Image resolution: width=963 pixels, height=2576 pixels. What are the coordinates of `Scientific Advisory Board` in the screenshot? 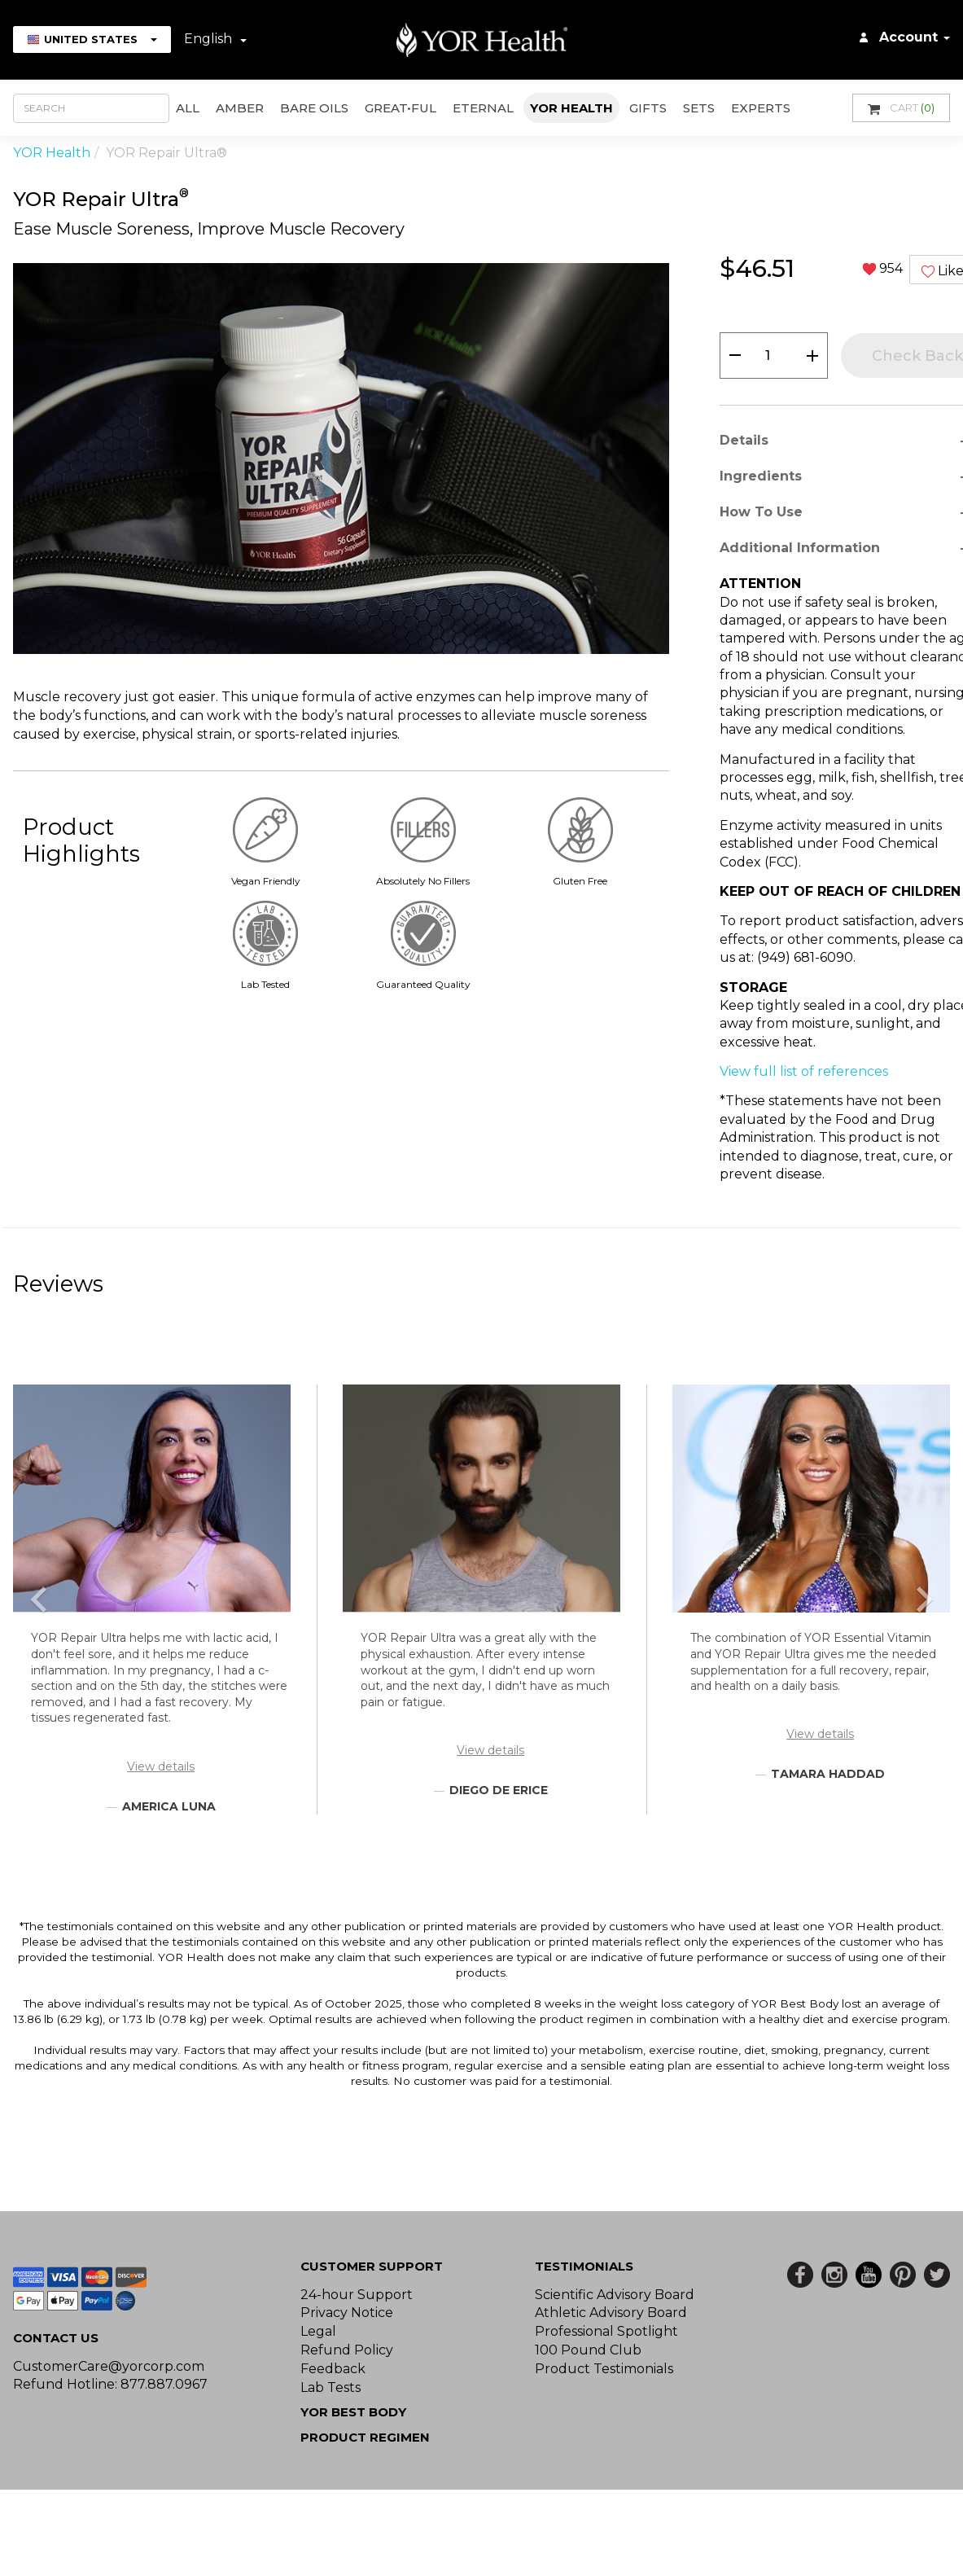 It's located at (614, 2294).